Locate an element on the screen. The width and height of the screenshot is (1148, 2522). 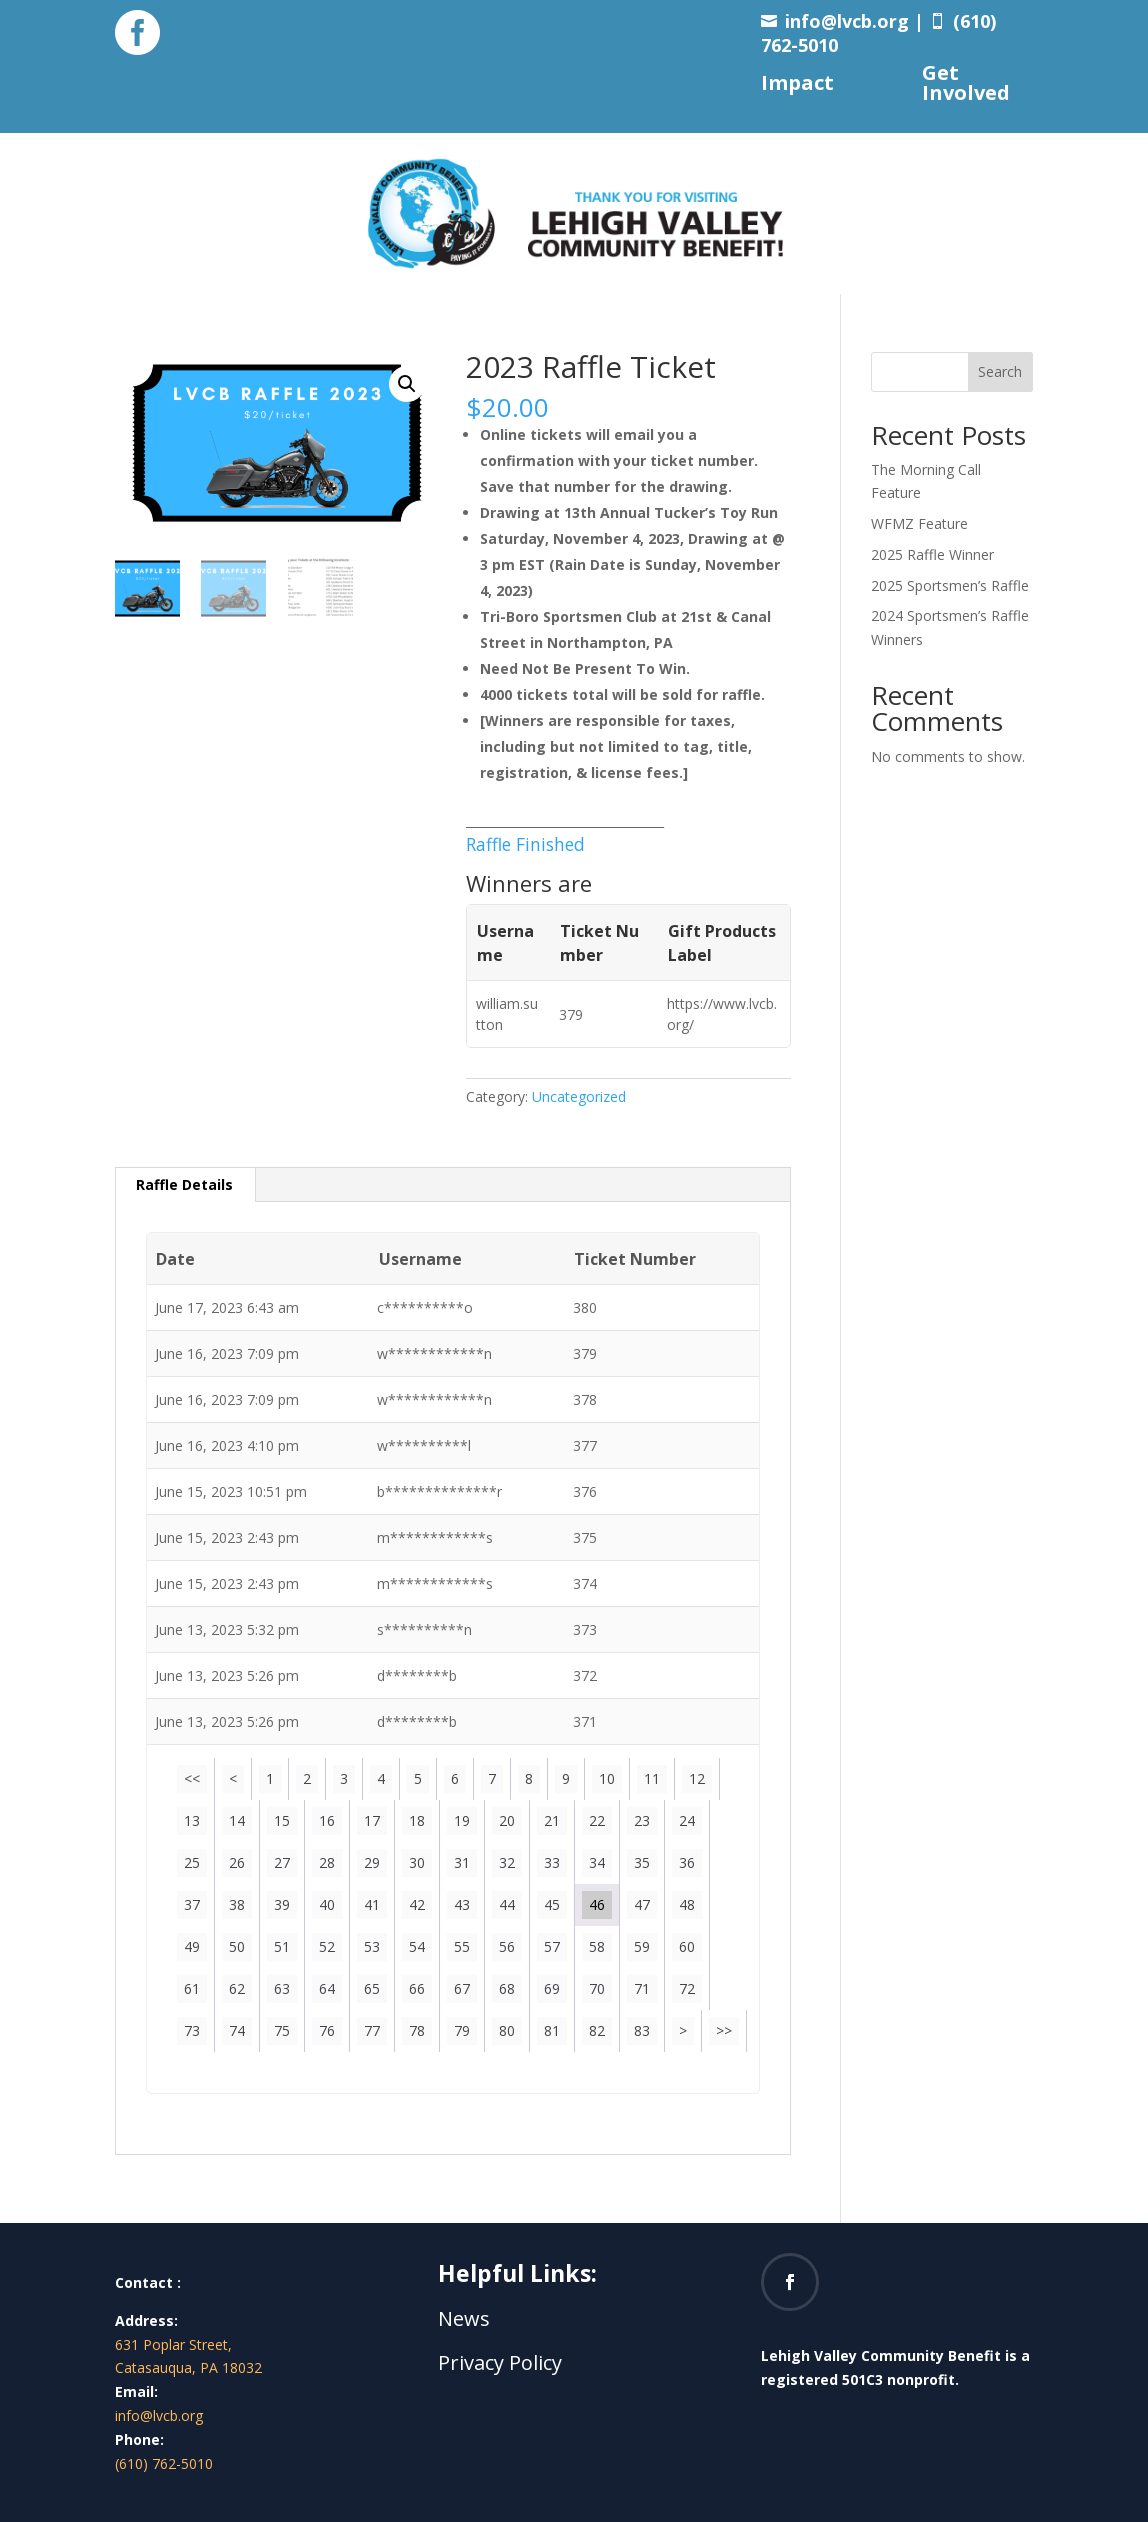
77 is located at coordinates (372, 2030).